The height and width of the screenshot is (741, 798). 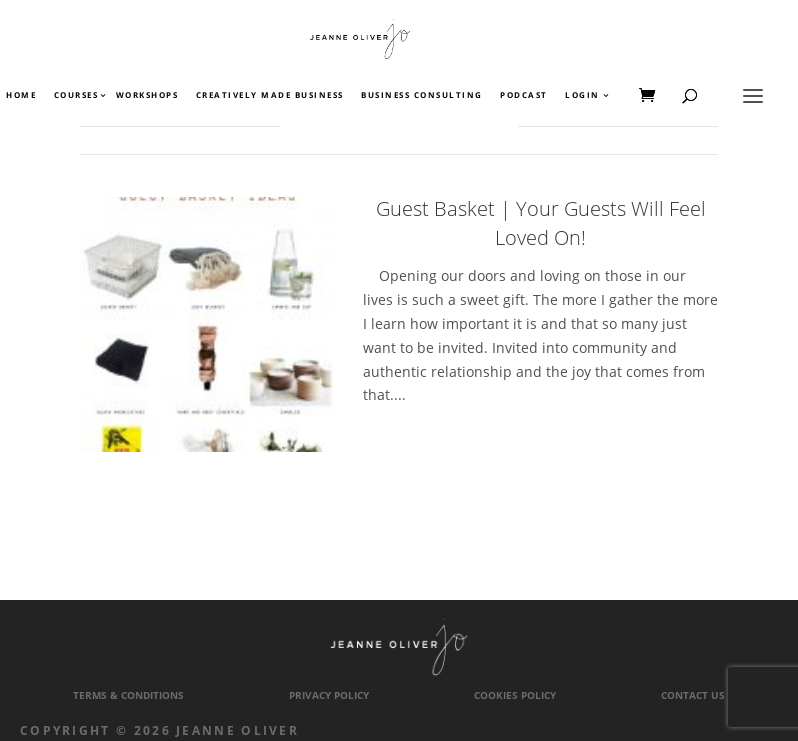 I want to click on Workshops, so click(x=147, y=96).